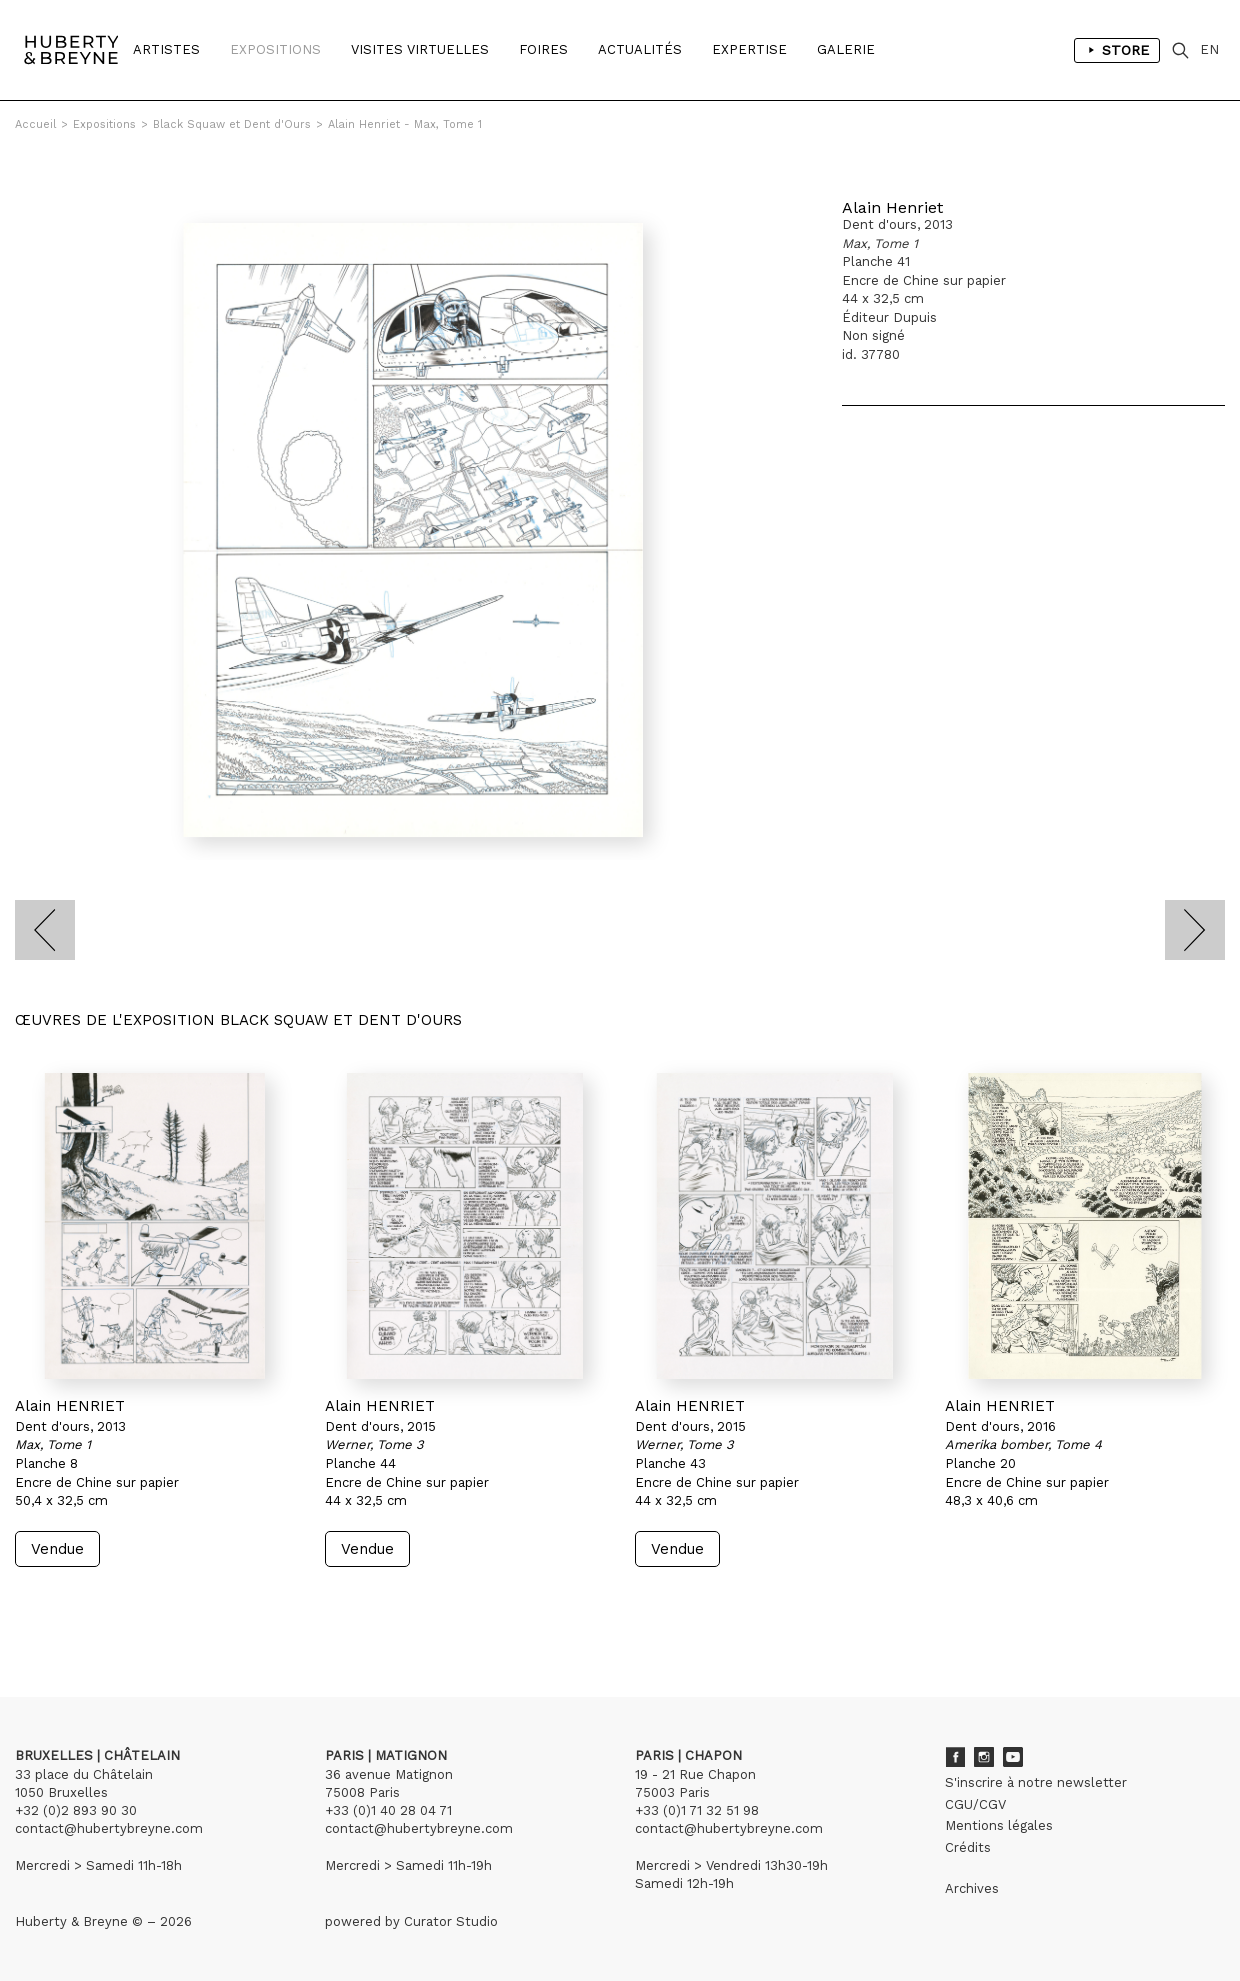 This screenshot has width=1240, height=1981. I want to click on Store, so click(1117, 50).